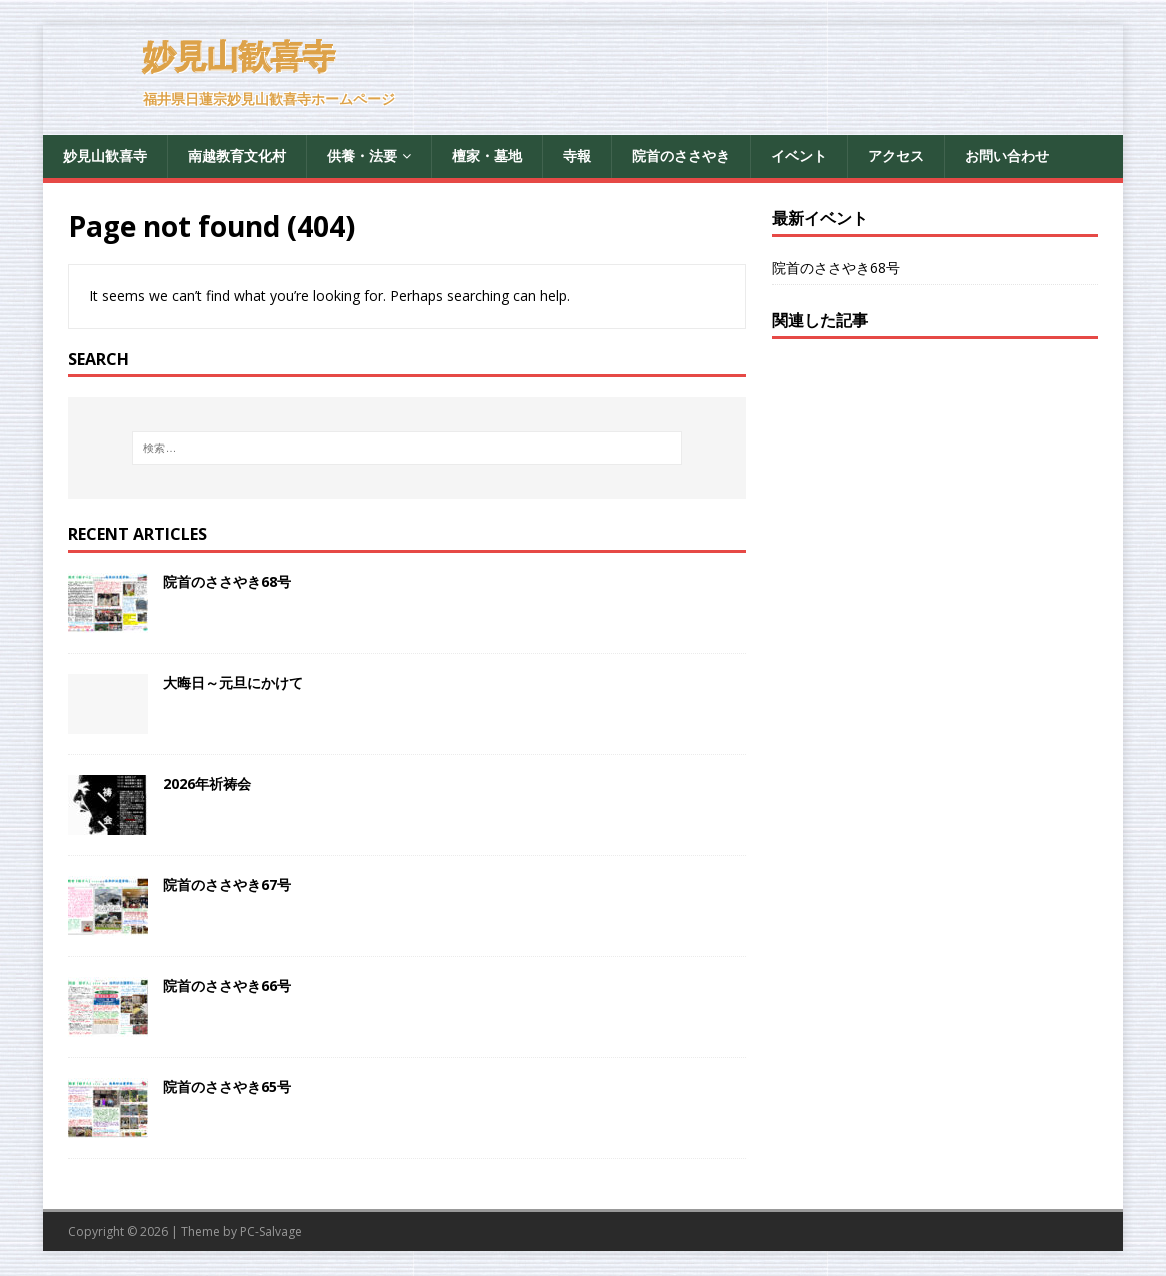  Describe the element at coordinates (681, 155) in the screenshot. I see `院首のささやき` at that location.